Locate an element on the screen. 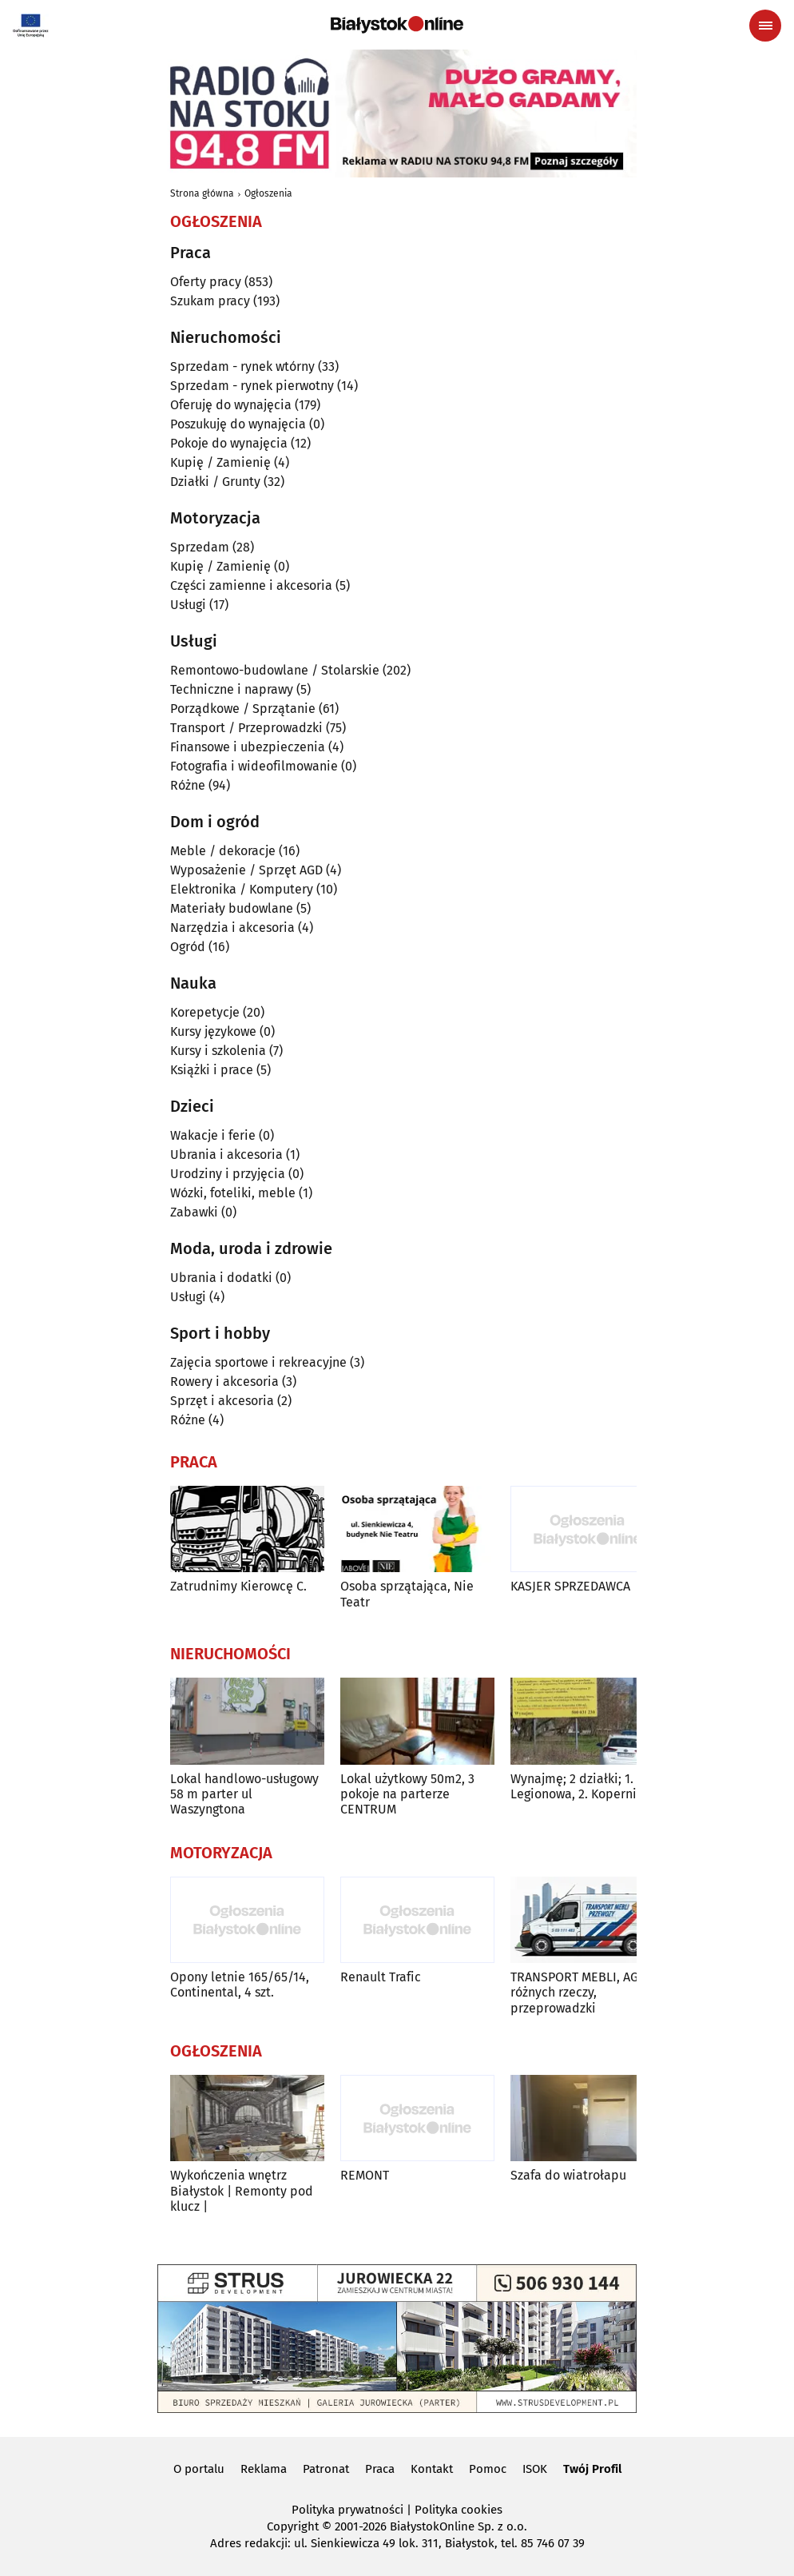  Twój Profil is located at coordinates (592, 2469).